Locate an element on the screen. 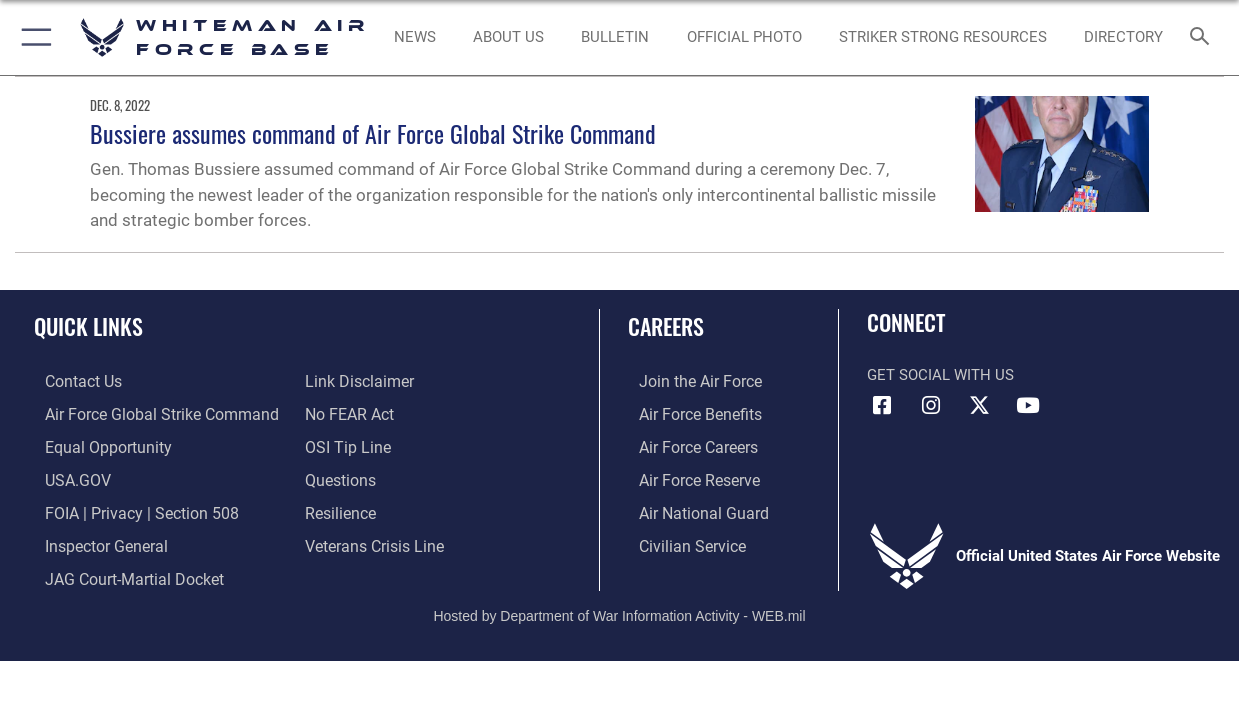  [Link to Air Force No FEAR Act resources opens in a new window] is located at coordinates (348, 413).